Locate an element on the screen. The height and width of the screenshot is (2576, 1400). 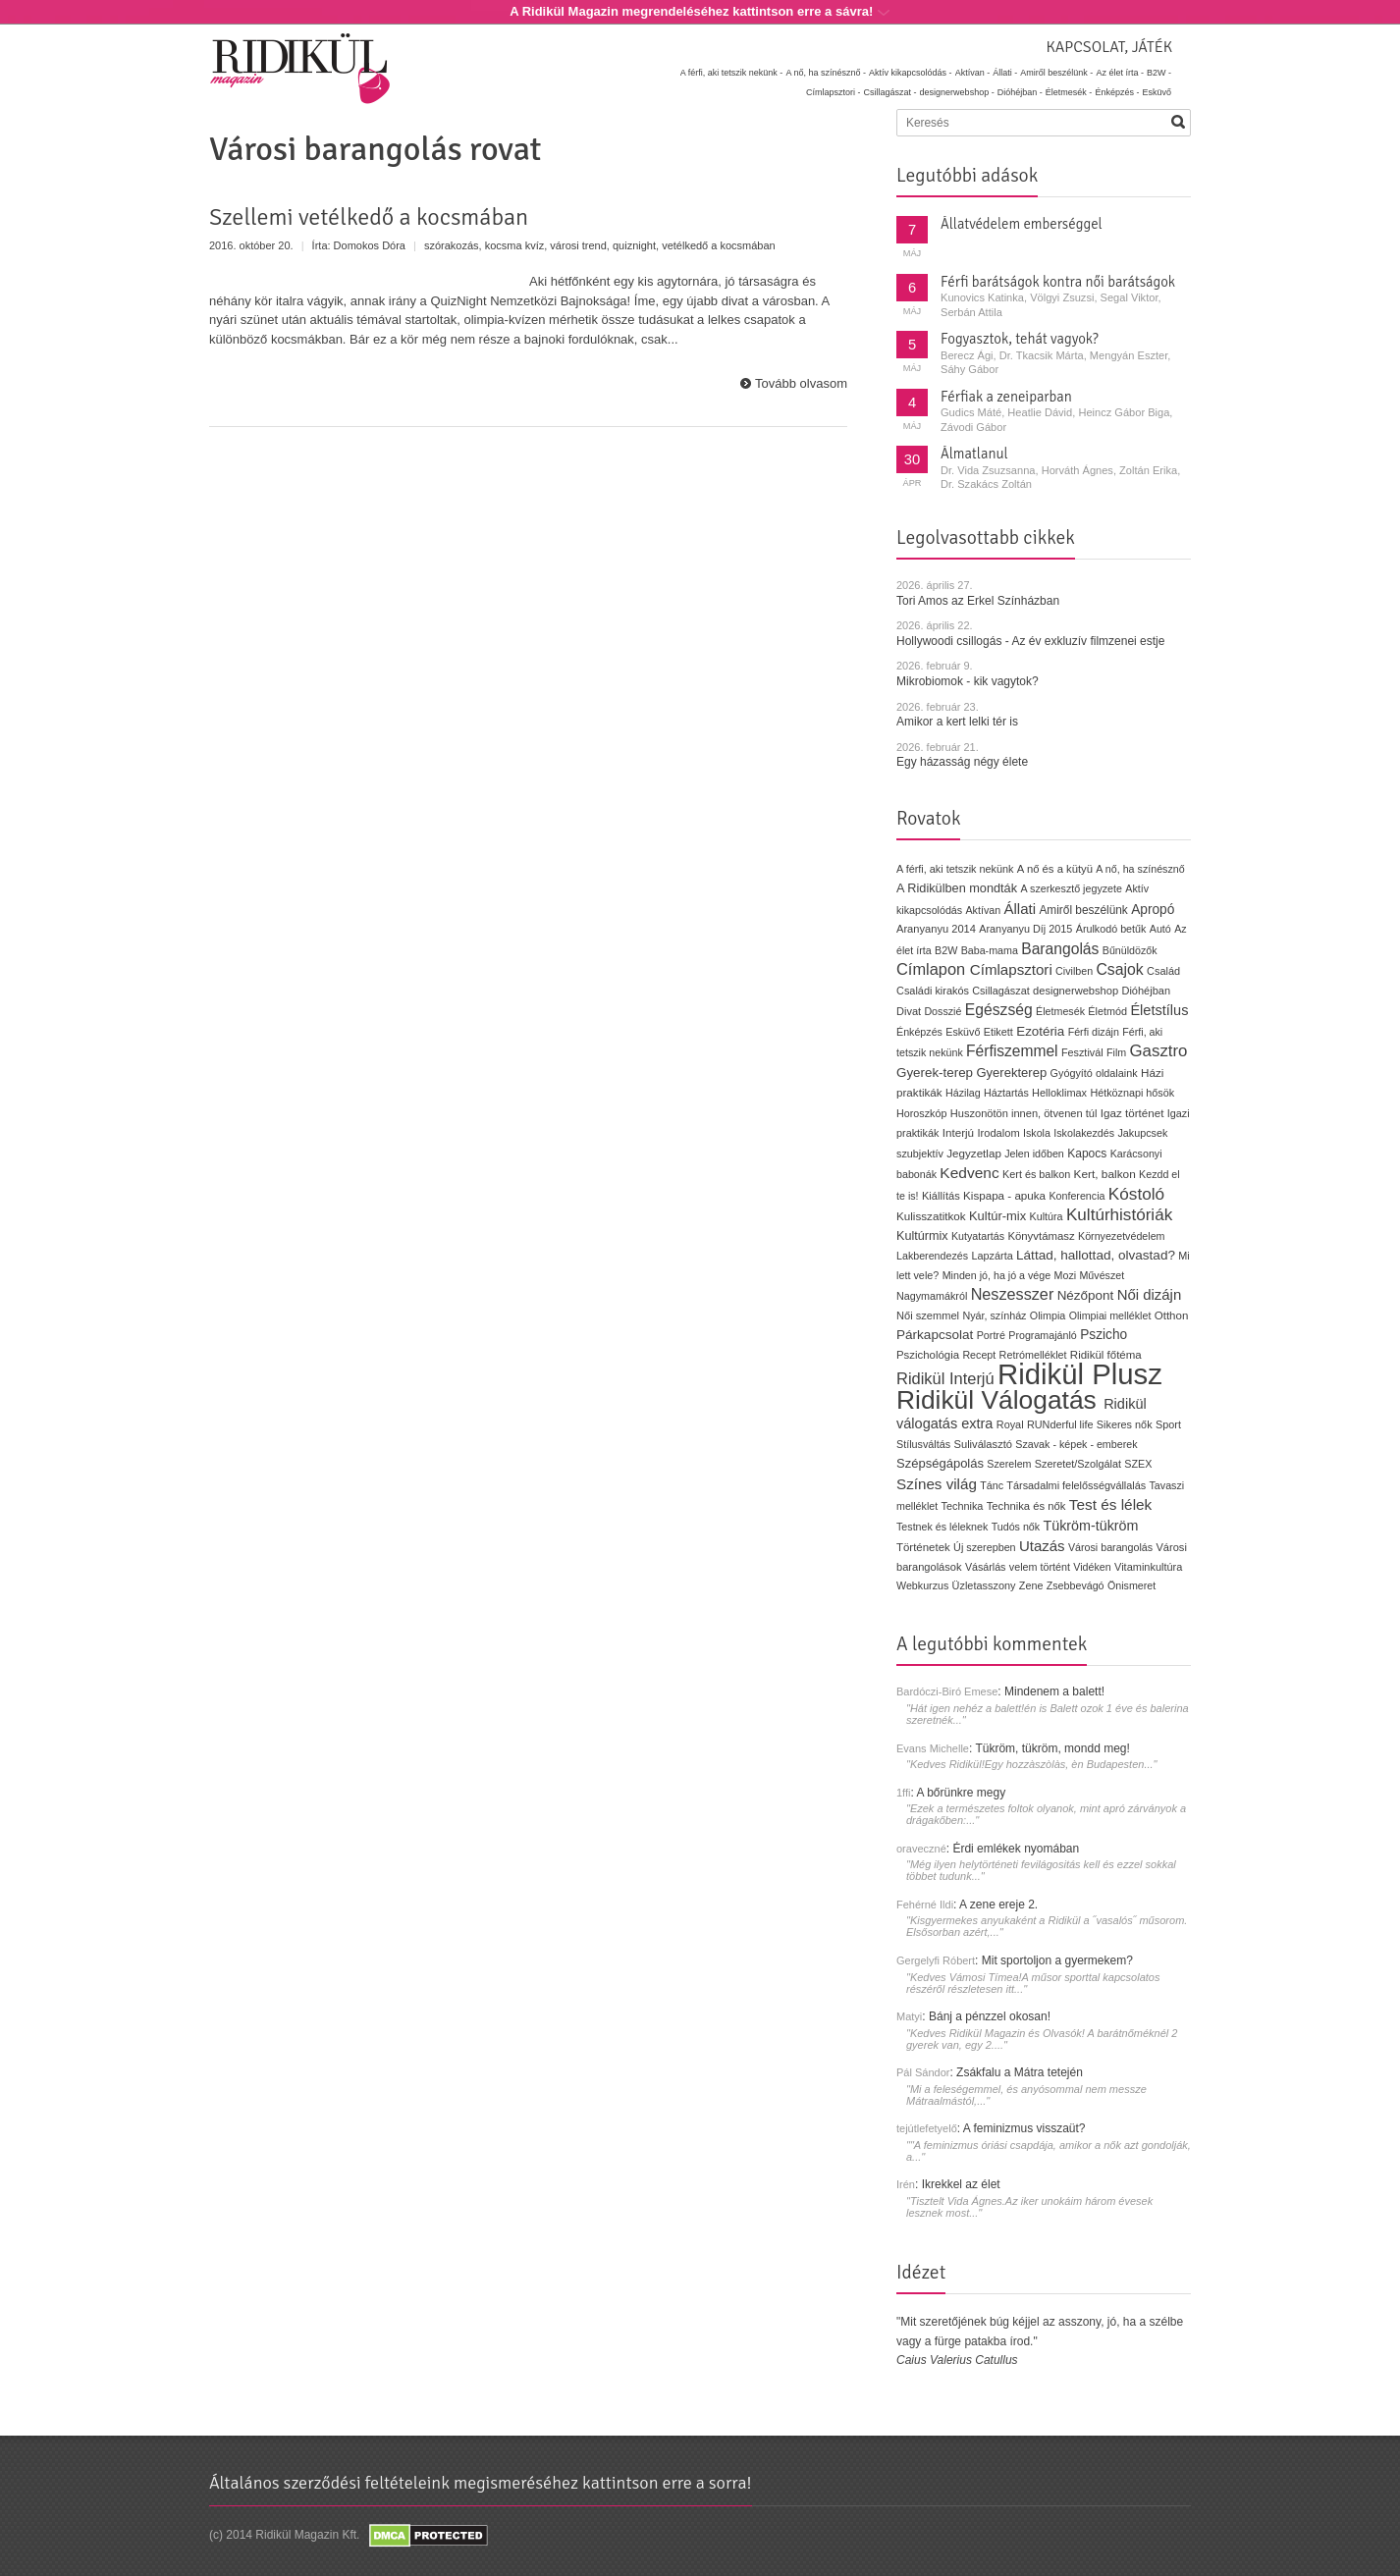
Amiről beszélünk is located at coordinates (1083, 910).